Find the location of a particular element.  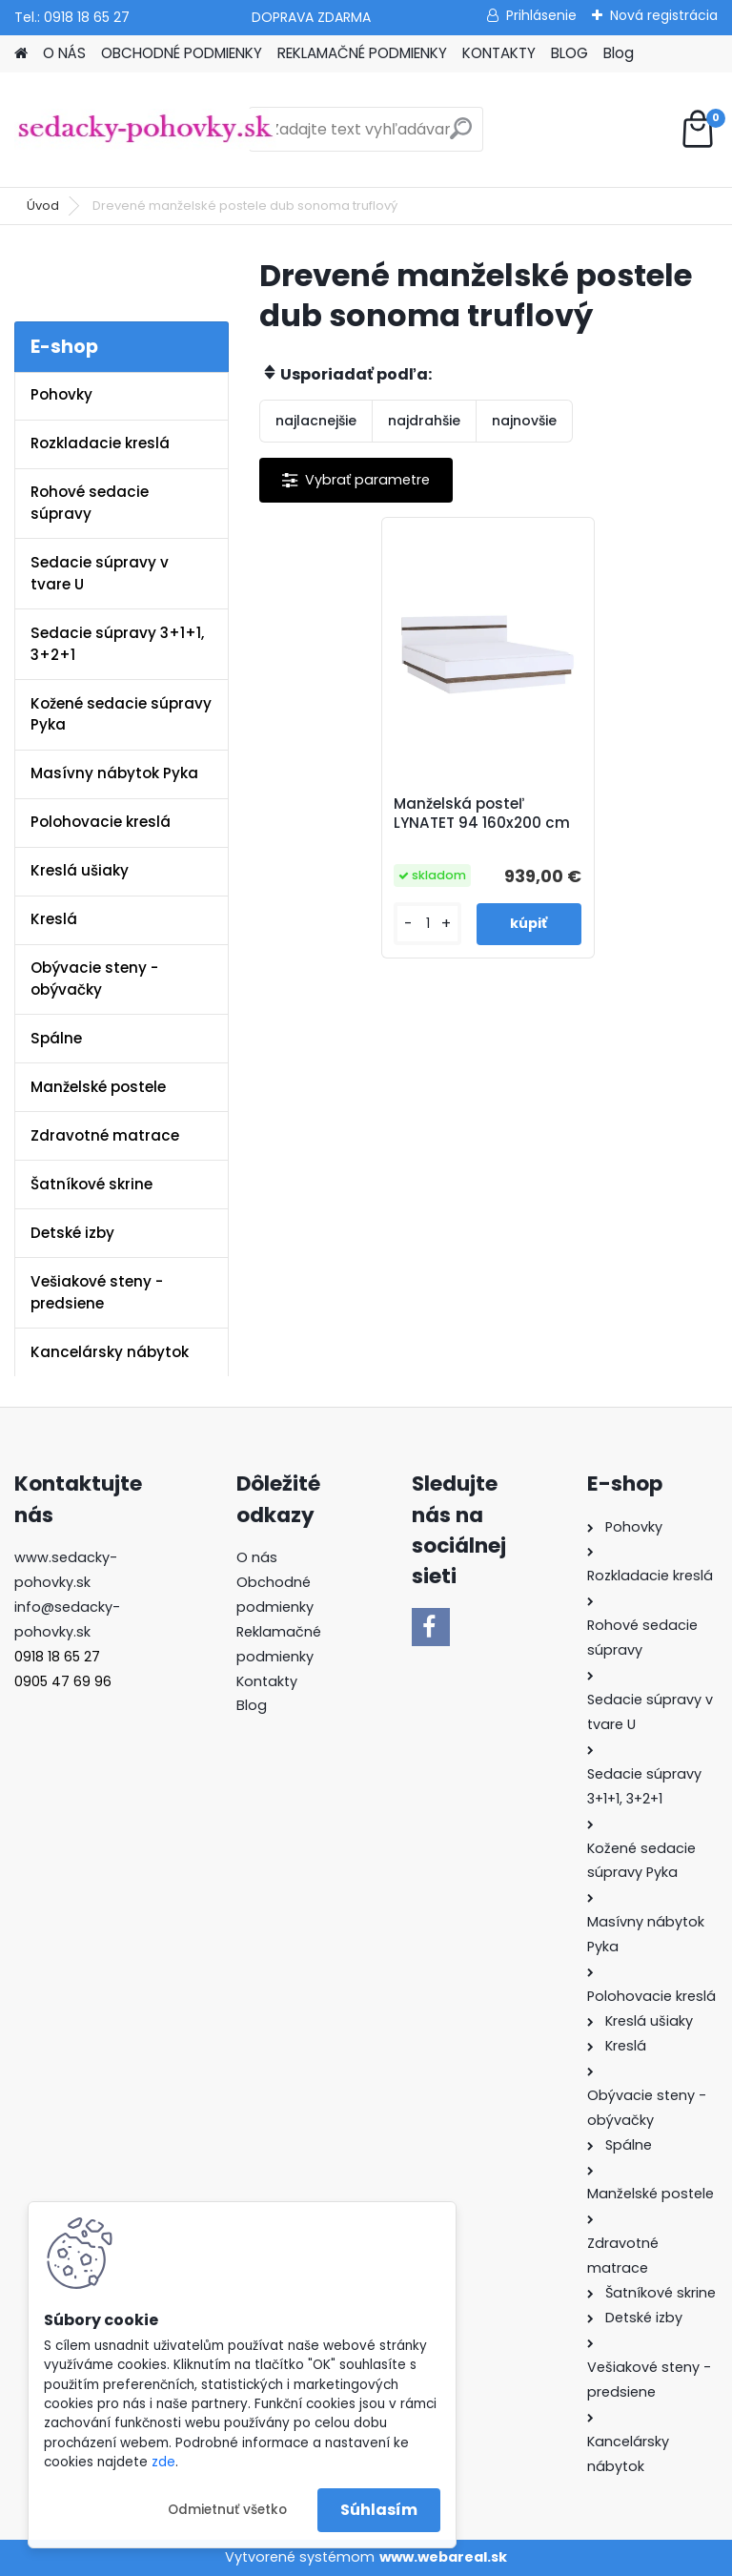

najlacnejšie is located at coordinates (315, 420).